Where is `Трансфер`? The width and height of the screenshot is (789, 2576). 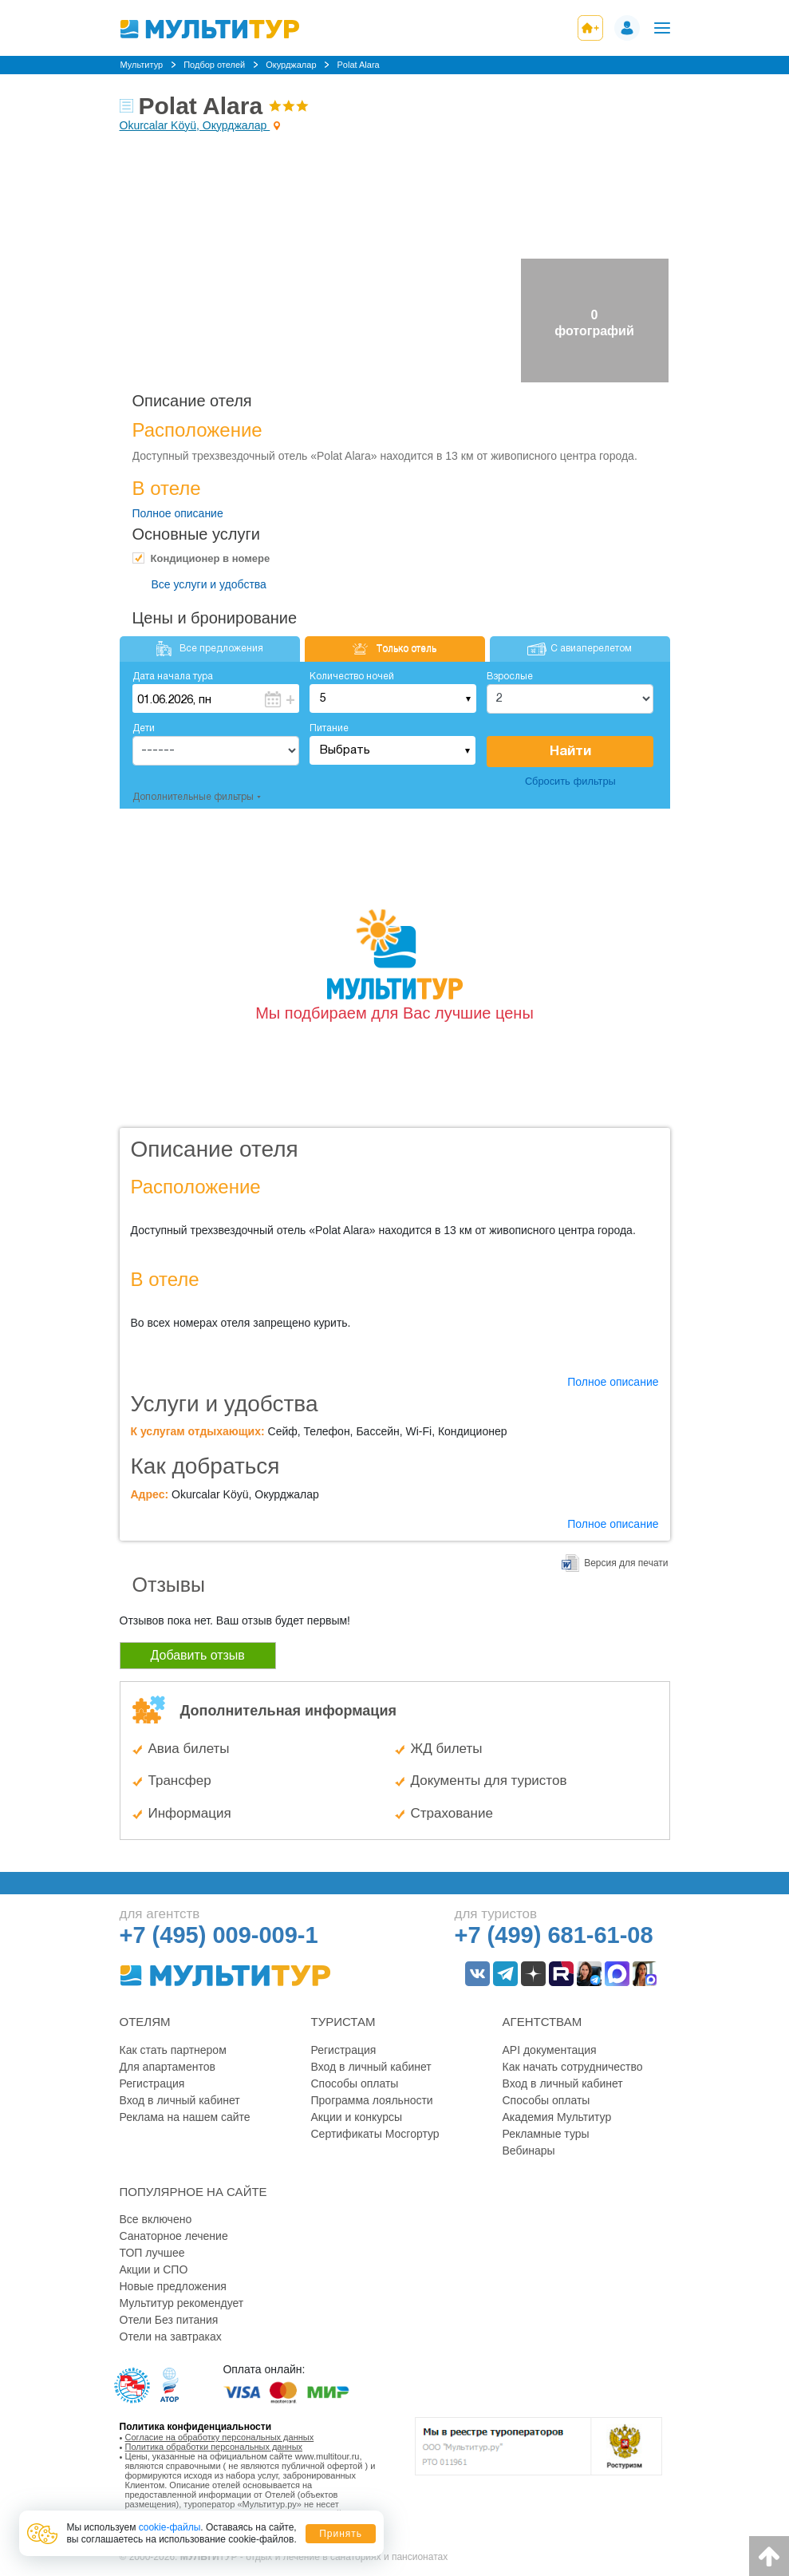 Трансфер is located at coordinates (179, 1780).